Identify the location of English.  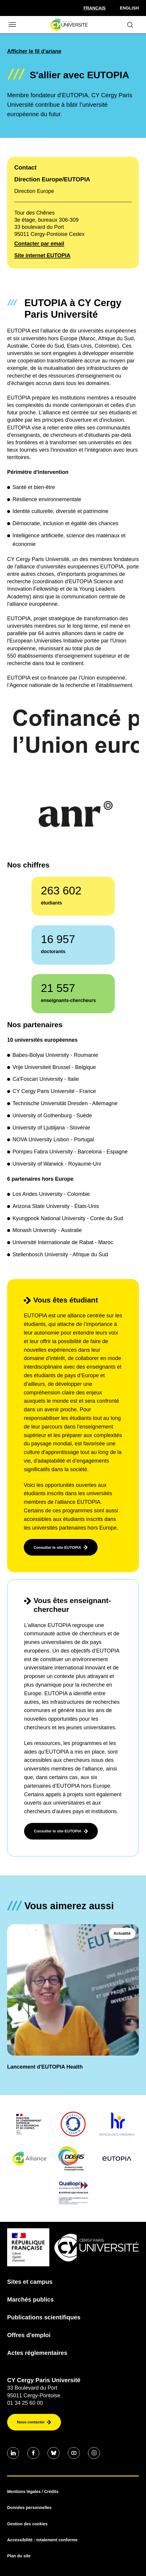
(129, 8).